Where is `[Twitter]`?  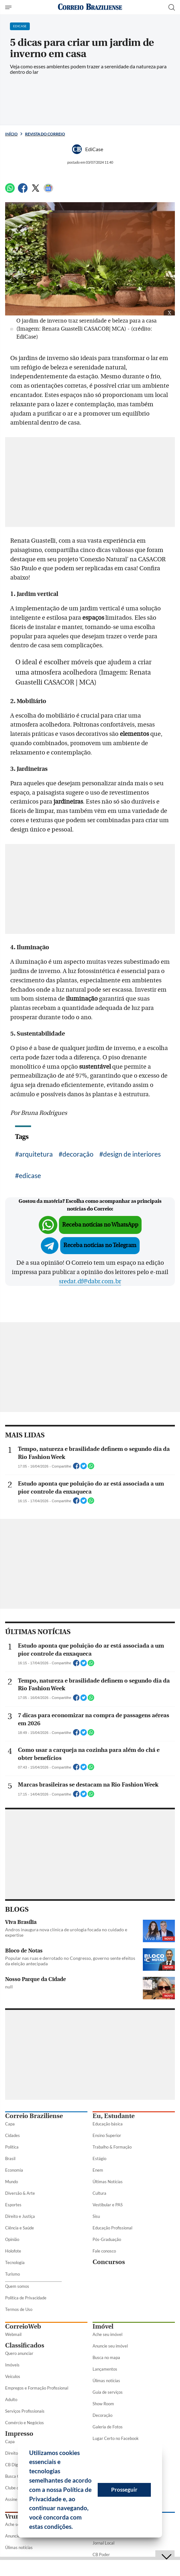
[Twitter] is located at coordinates (35, 191).